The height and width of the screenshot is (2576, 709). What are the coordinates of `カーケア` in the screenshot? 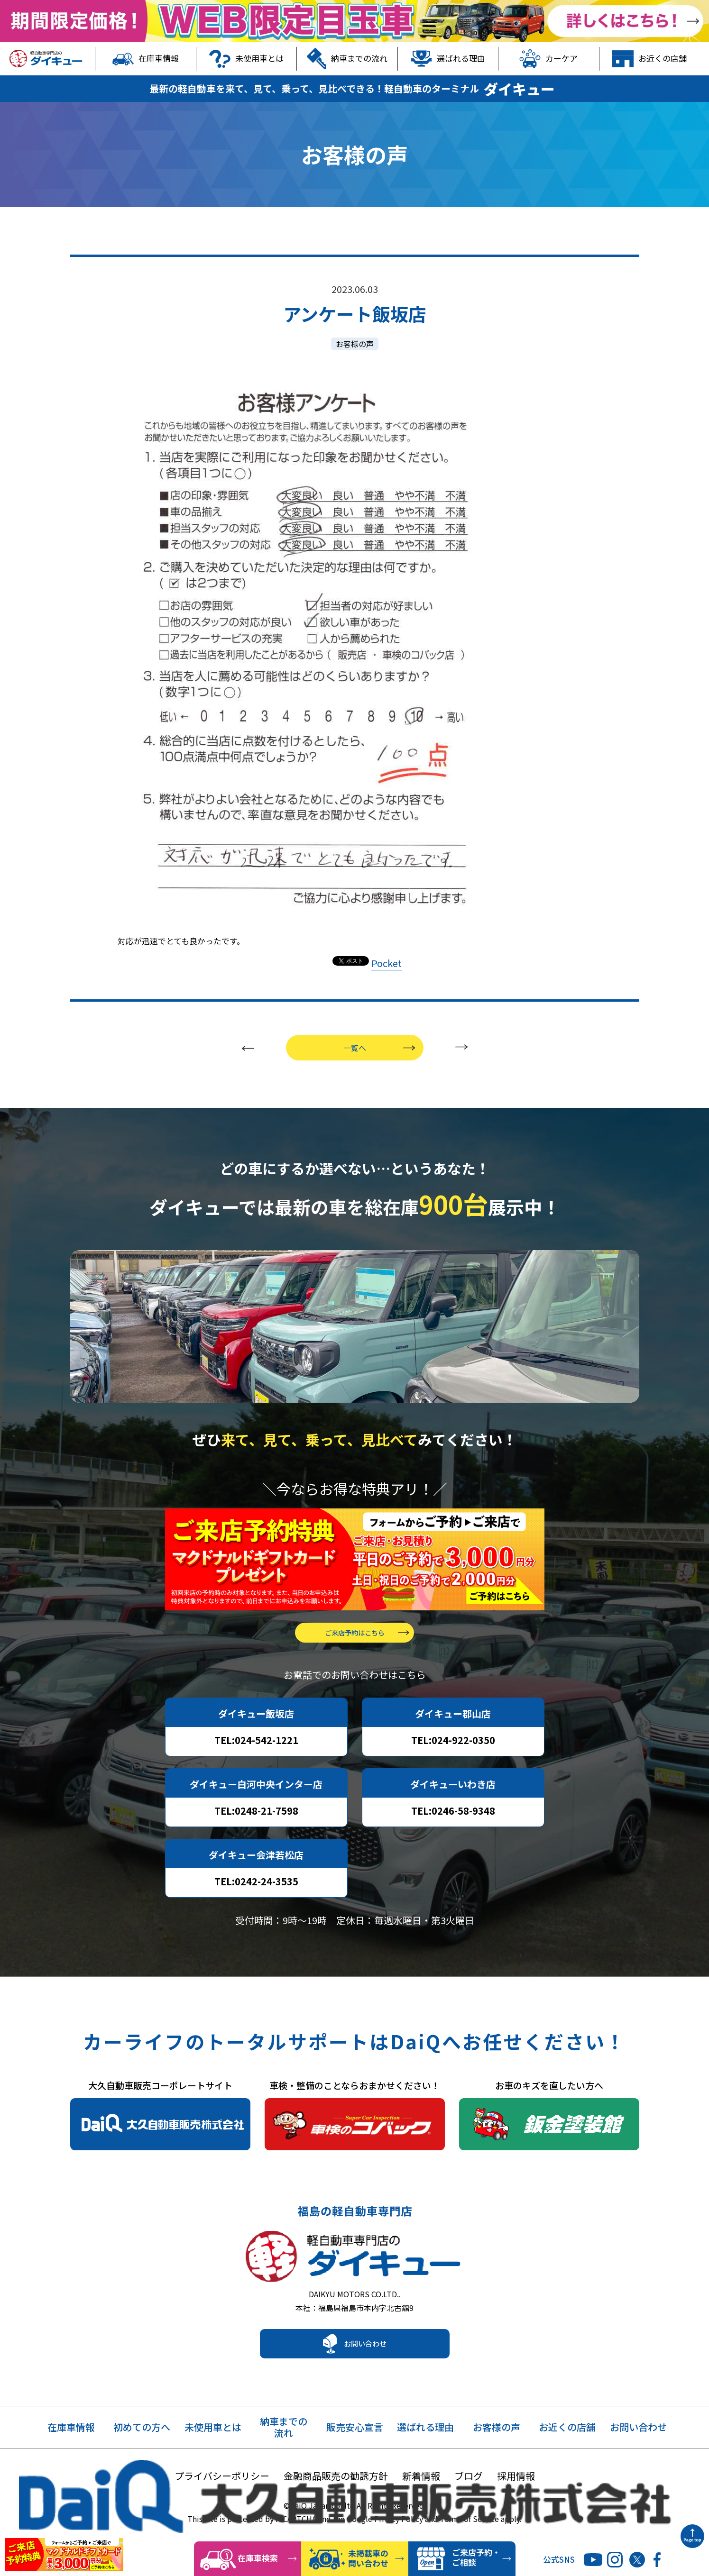 It's located at (548, 59).